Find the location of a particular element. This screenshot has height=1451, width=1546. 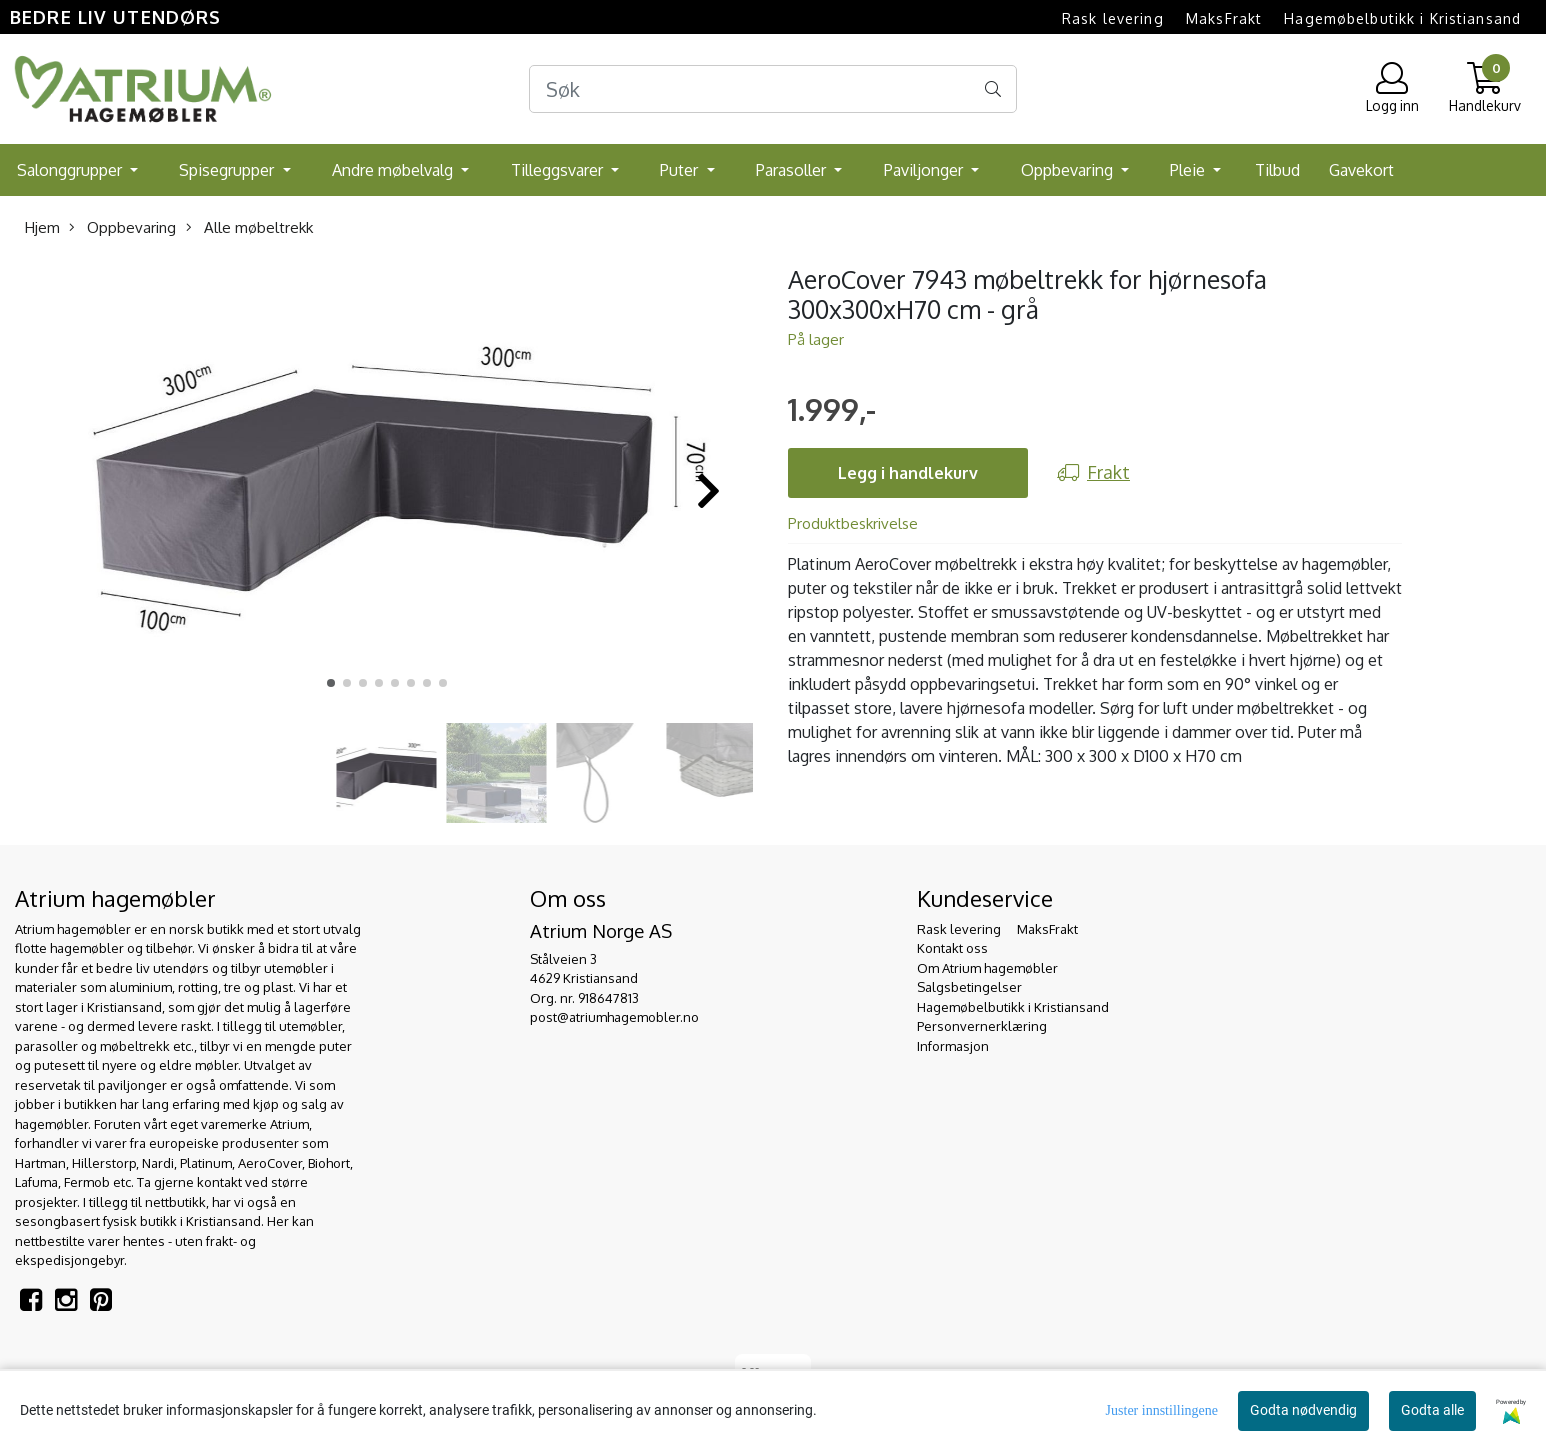

Om Atrium hagemøbler is located at coordinates (987, 968).